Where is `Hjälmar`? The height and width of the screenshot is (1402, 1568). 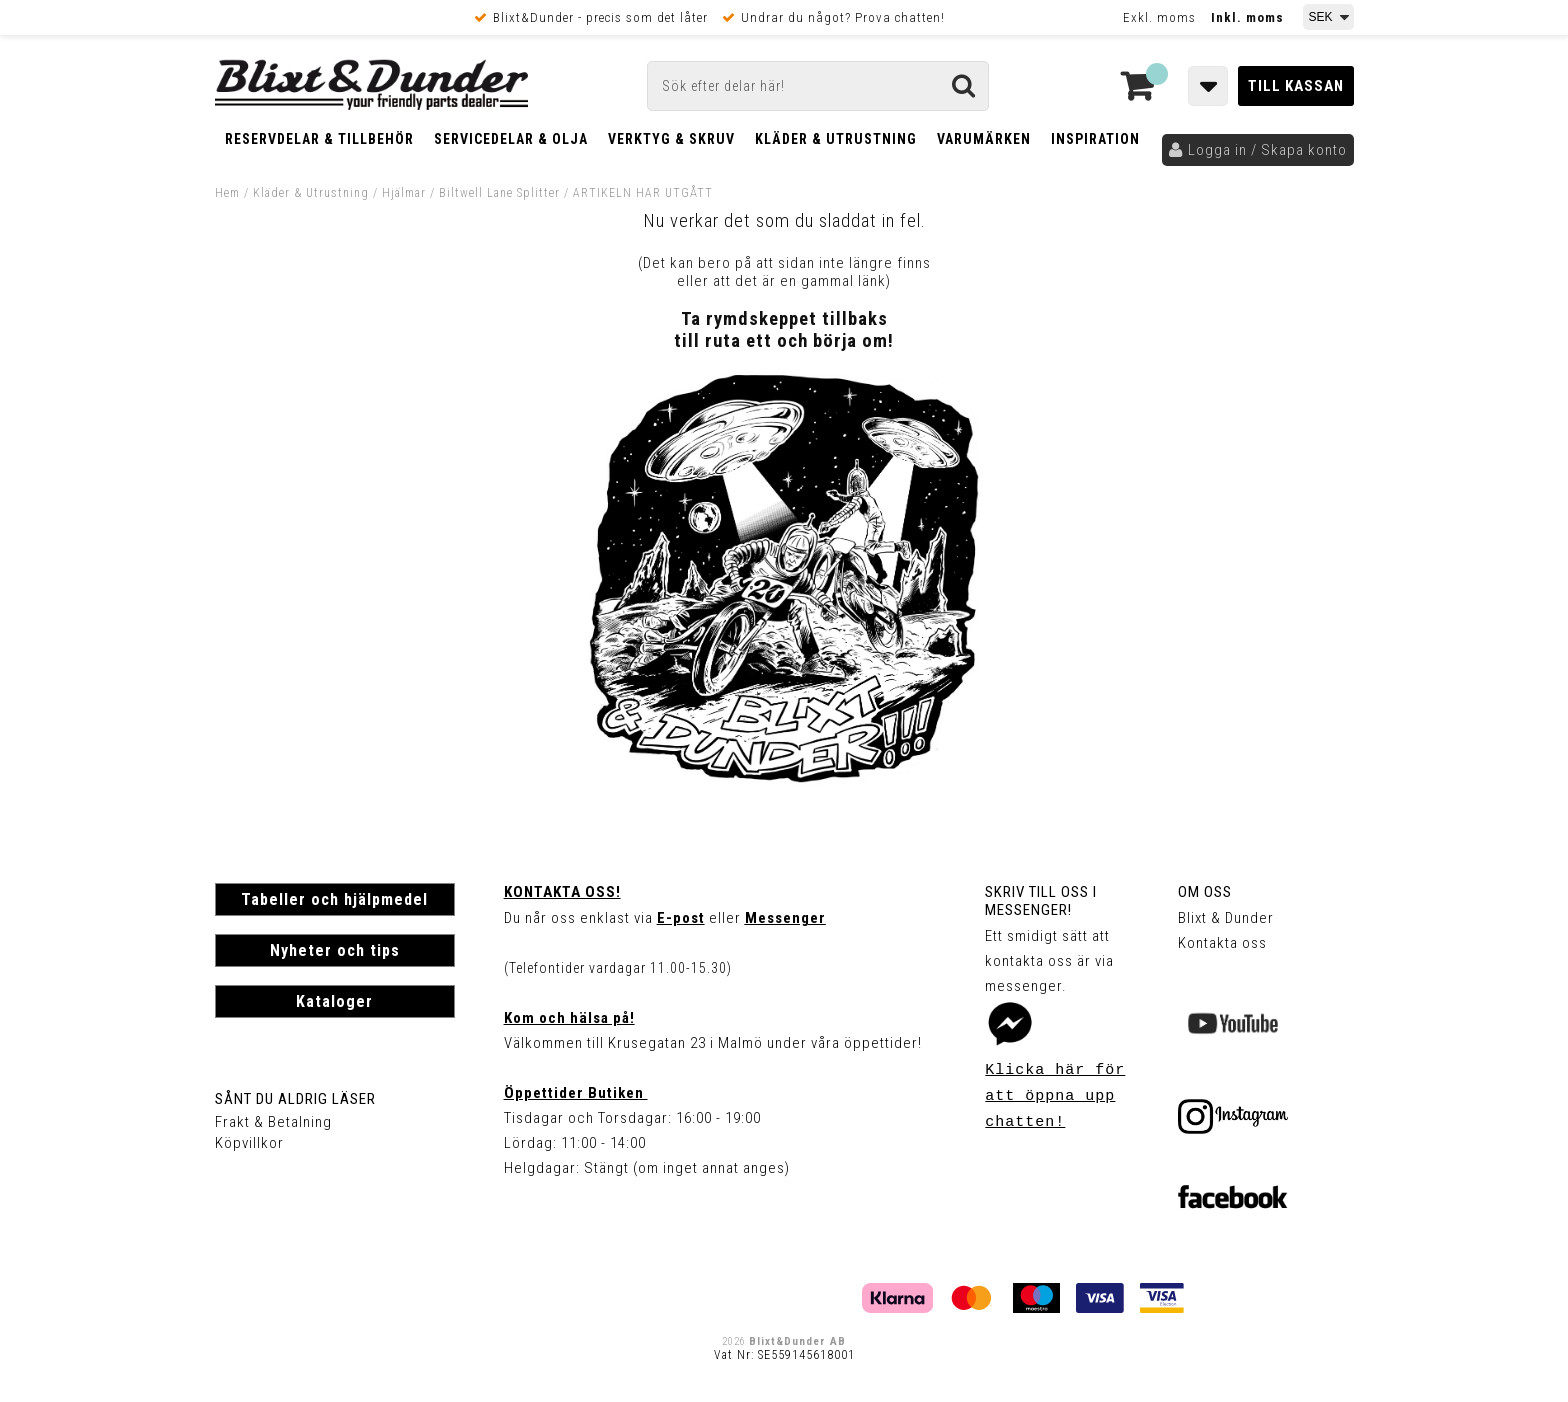
Hjälmar is located at coordinates (404, 193).